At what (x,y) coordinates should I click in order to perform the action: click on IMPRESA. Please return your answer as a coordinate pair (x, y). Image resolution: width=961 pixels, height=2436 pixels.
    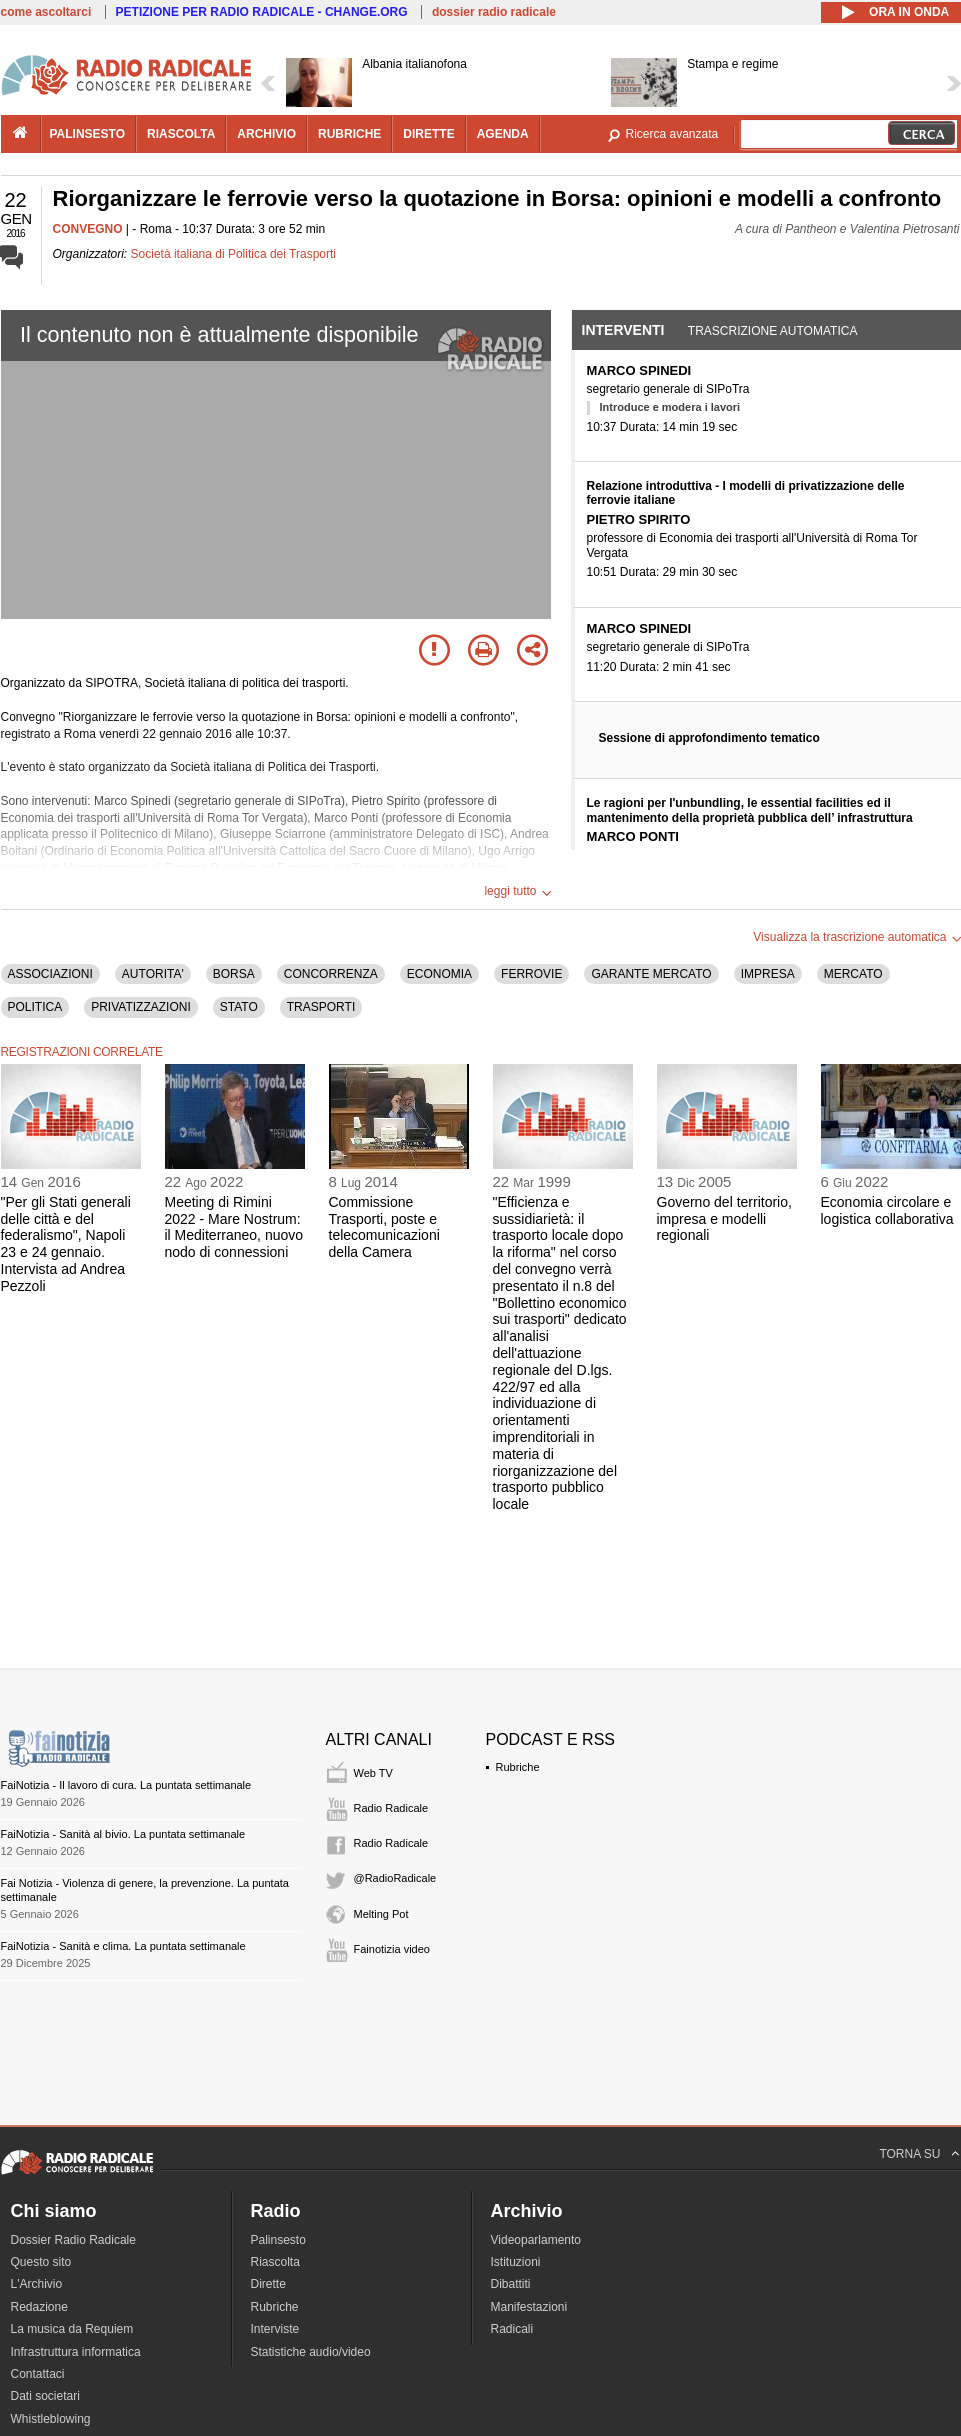
    Looking at the image, I should click on (768, 974).